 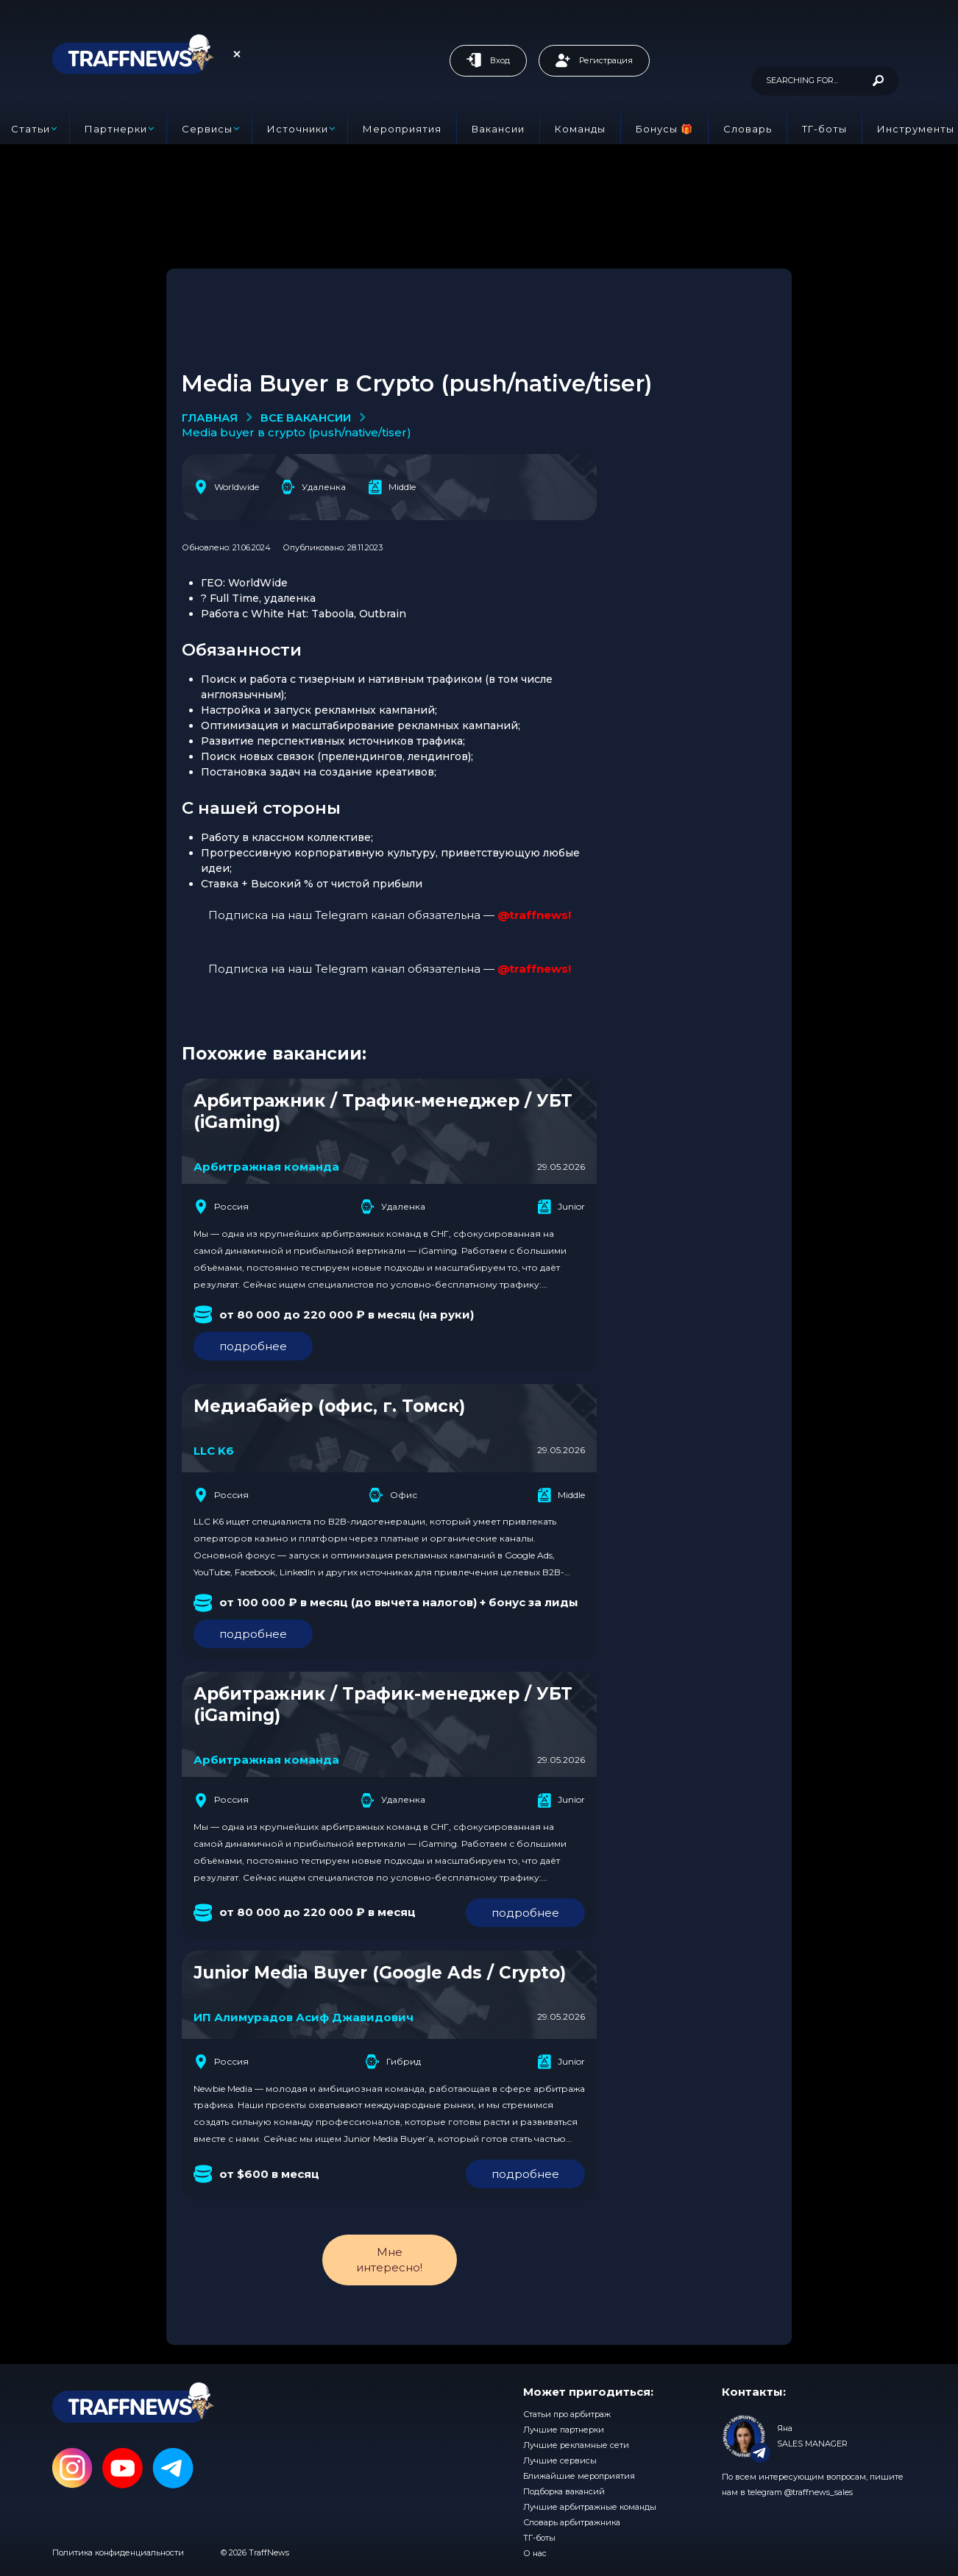 I want to click on Лучшие сервисы, so click(x=560, y=2460).